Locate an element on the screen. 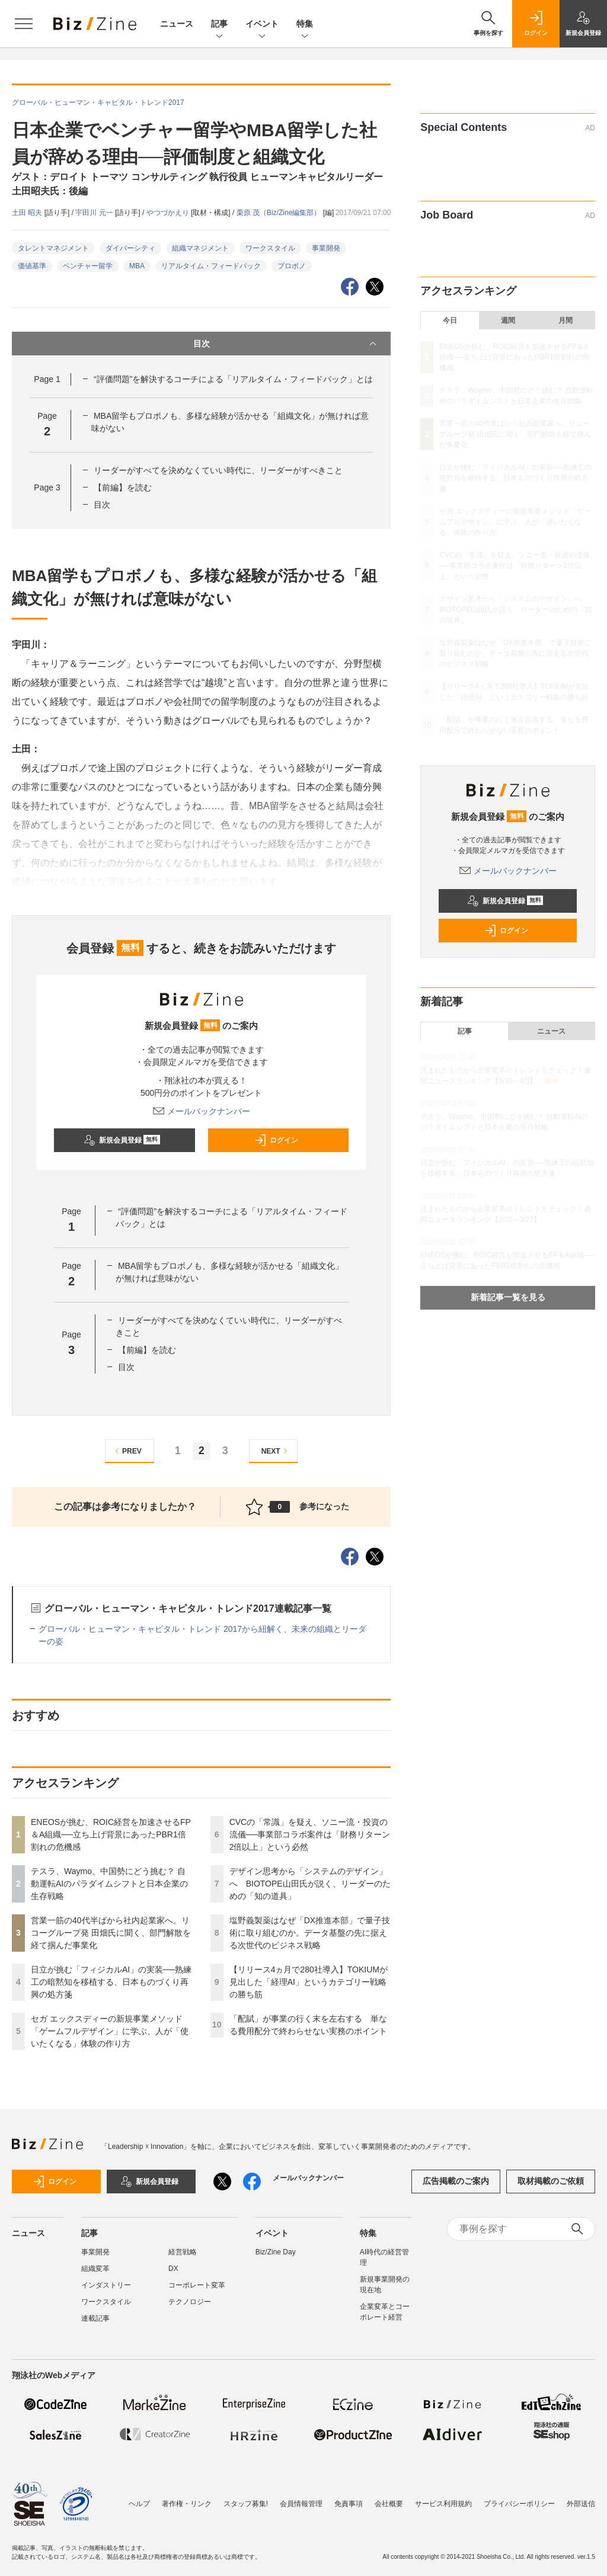 The width and height of the screenshot is (607, 2576). タレントマネジメント is located at coordinates (53, 248).